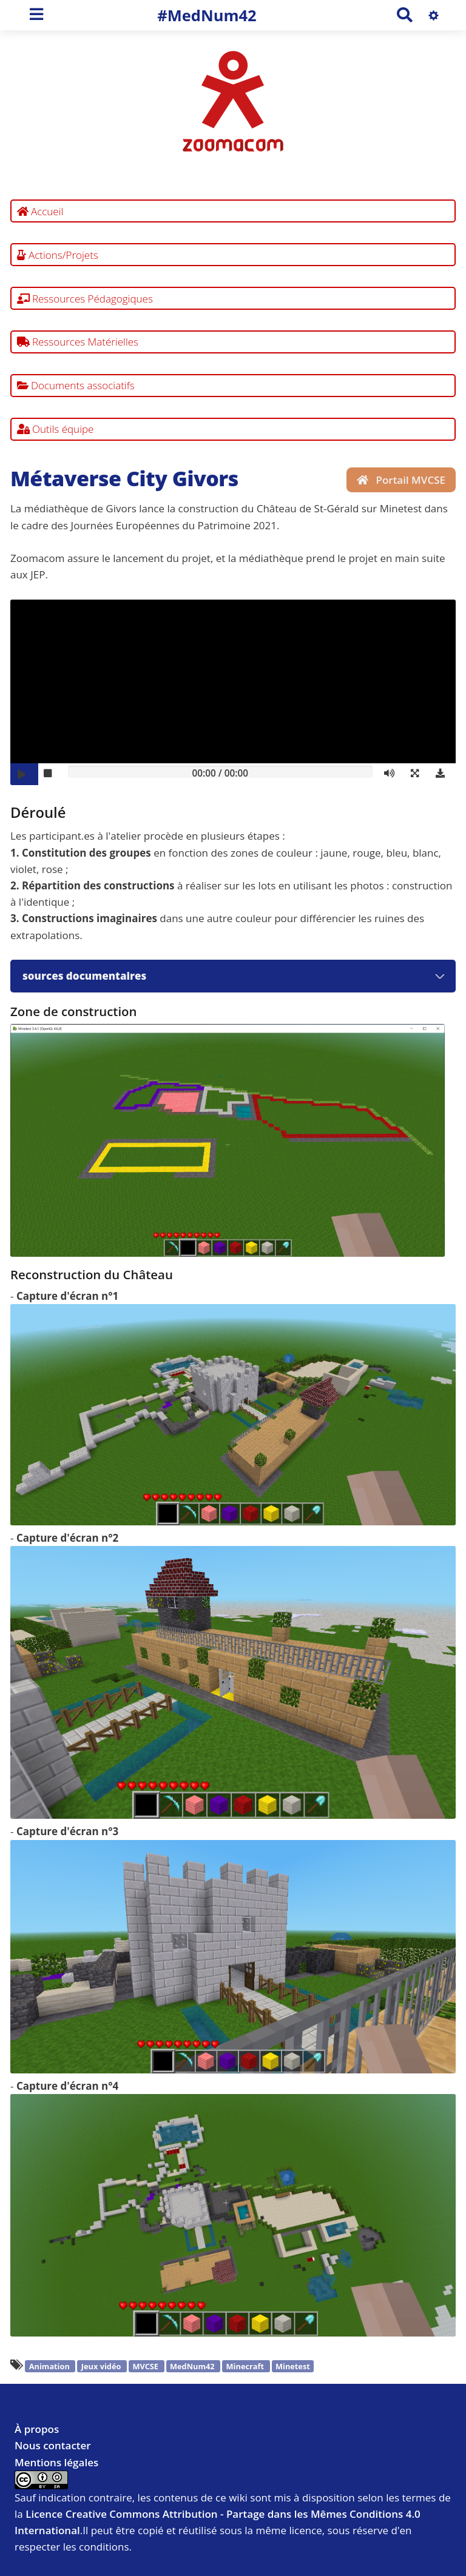 This screenshot has height=2576, width=466. What do you see at coordinates (85, 299) in the screenshot?
I see `Ressources Pédagogiques` at bounding box center [85, 299].